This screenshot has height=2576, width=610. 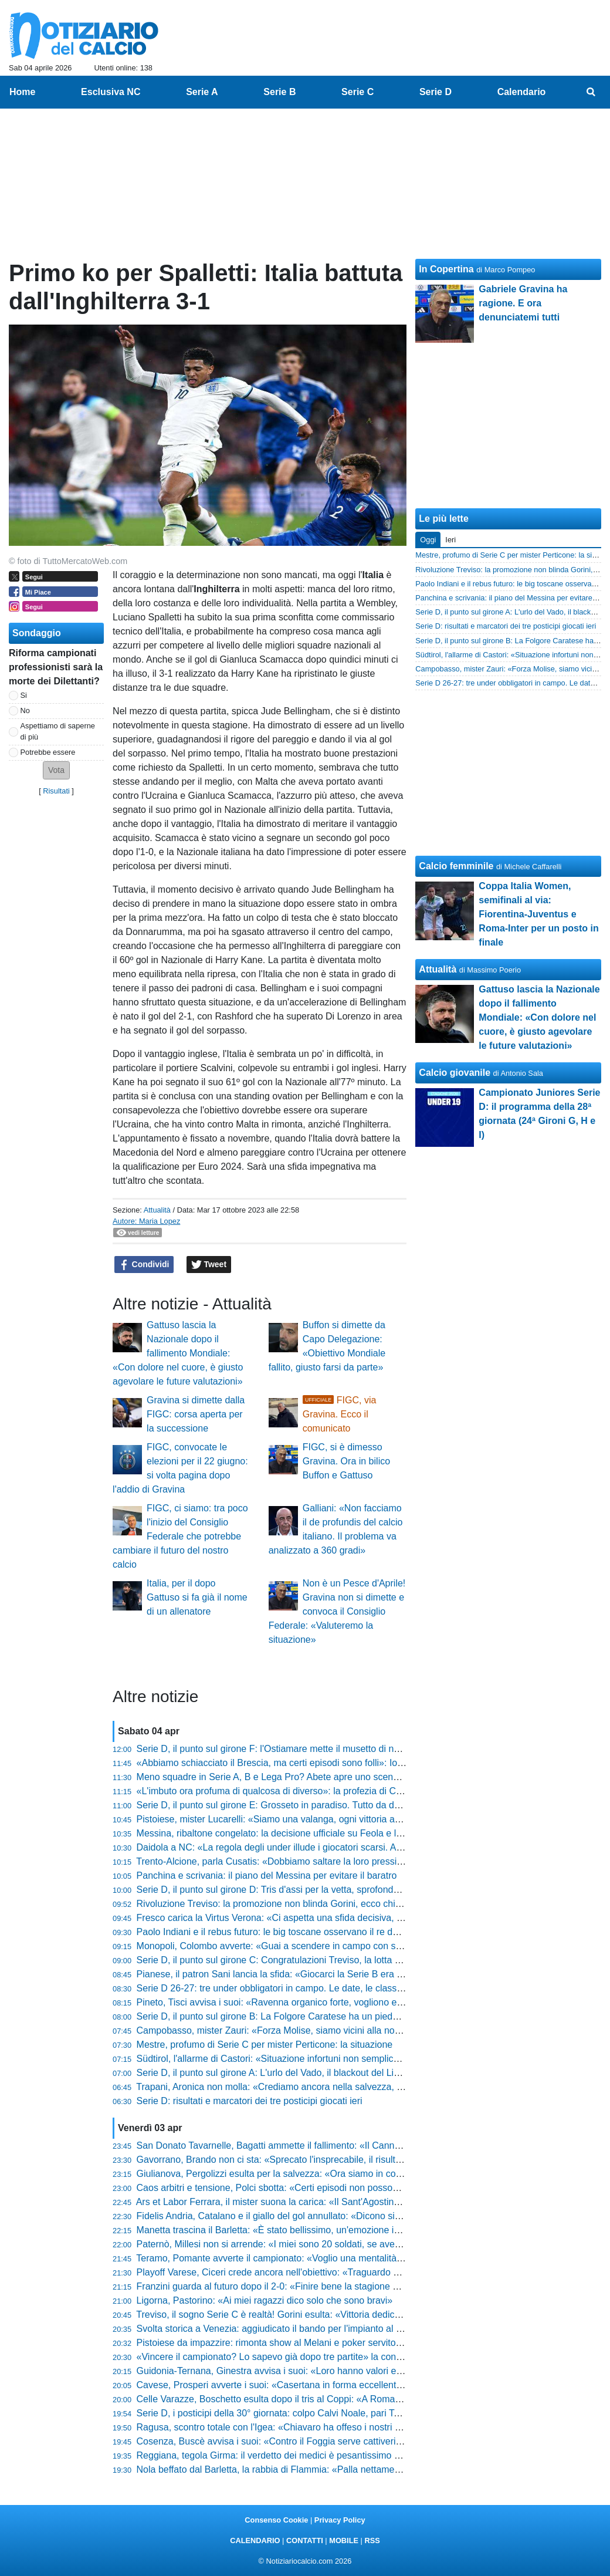 What do you see at coordinates (144, 1265) in the screenshot?
I see `Condividi` at bounding box center [144, 1265].